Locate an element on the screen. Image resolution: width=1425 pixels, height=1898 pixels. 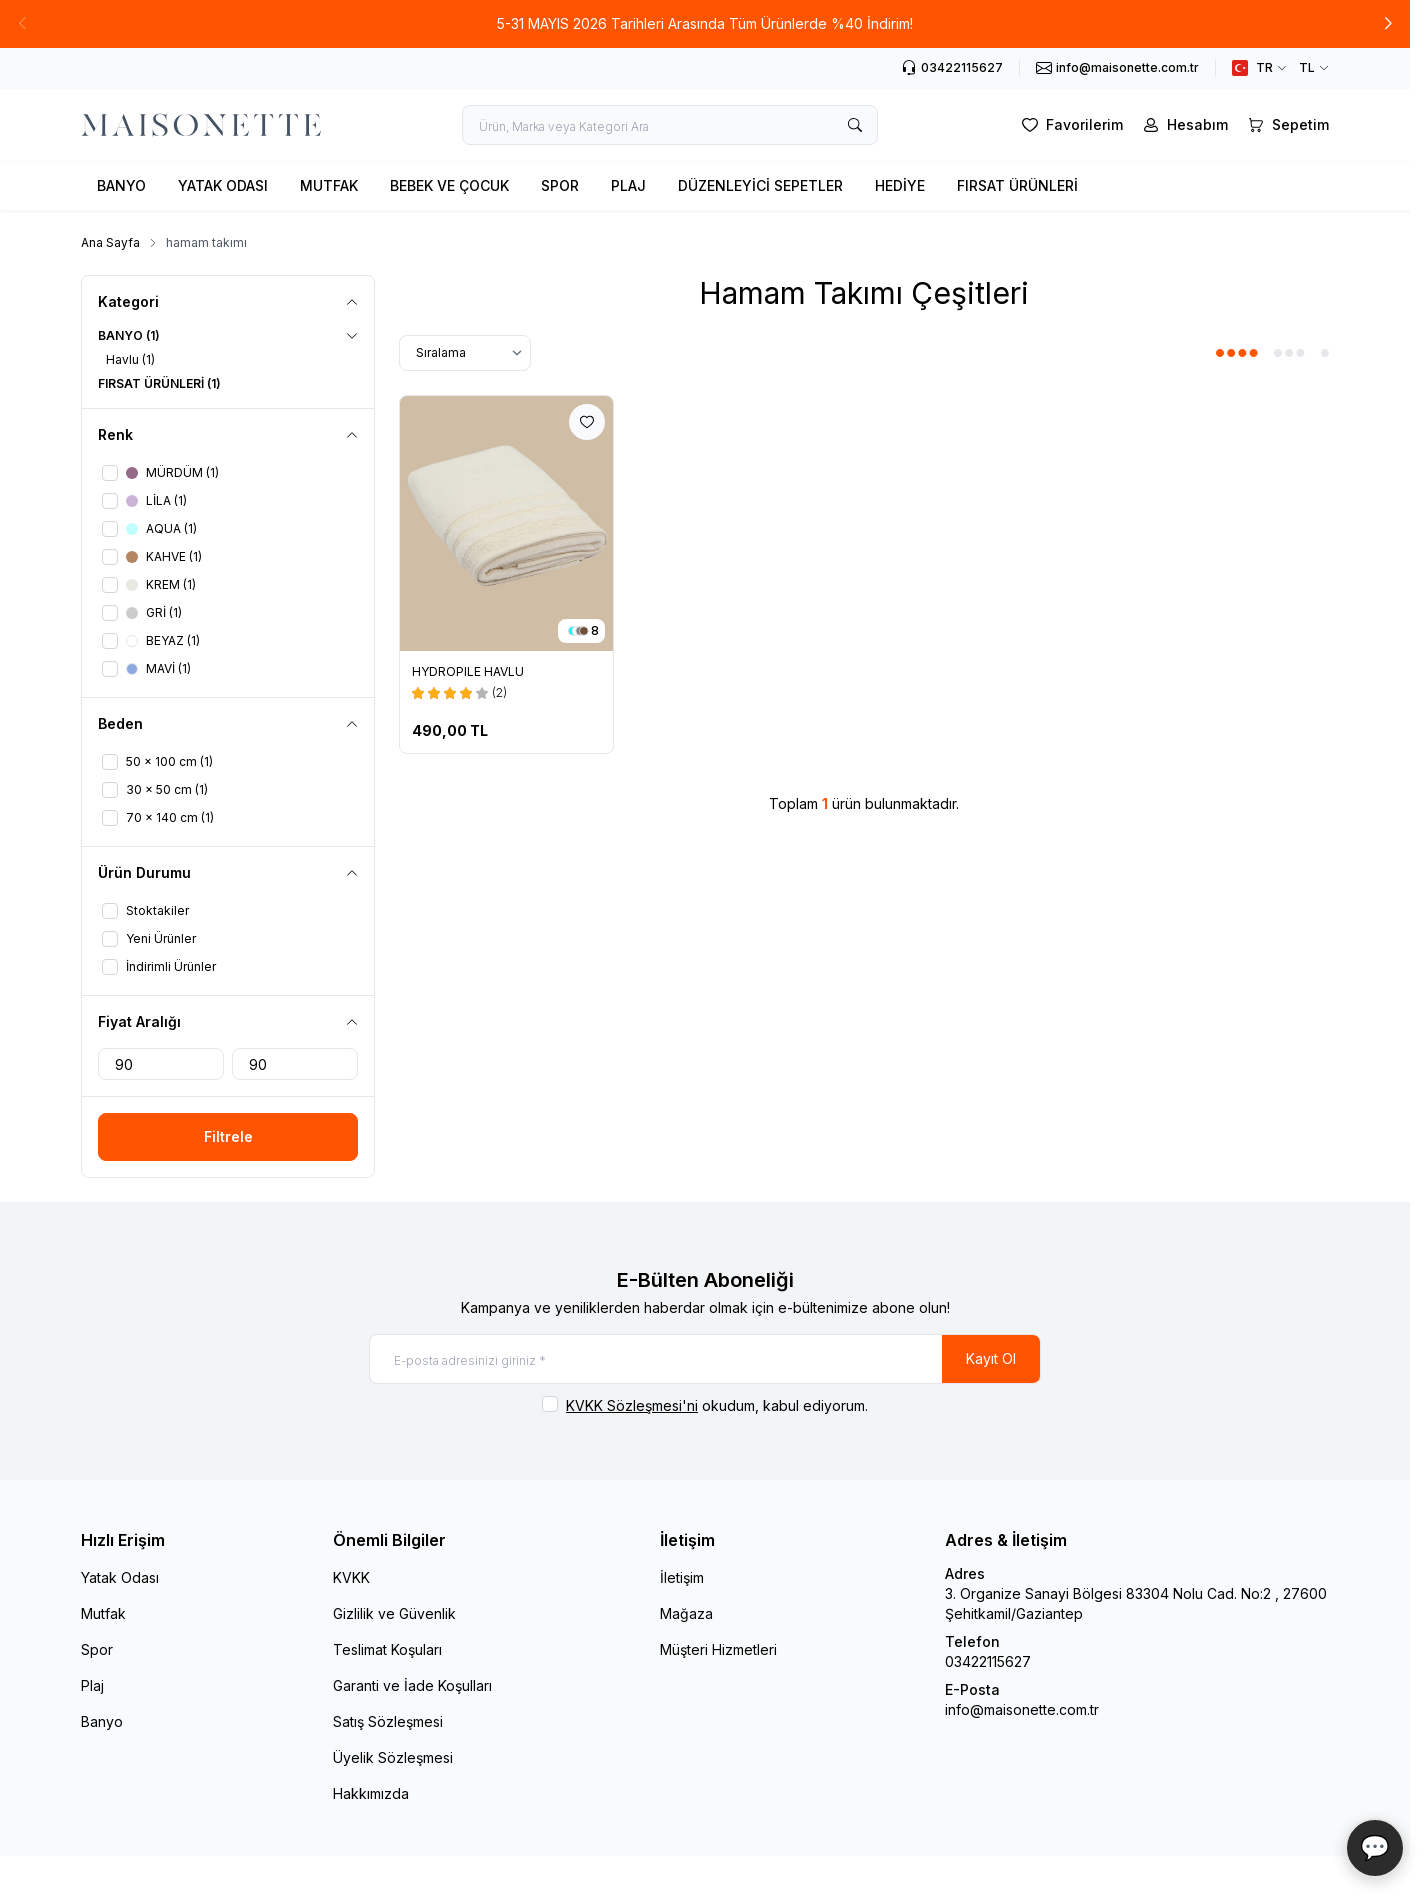
Üyelik Sözleşmesi is located at coordinates (393, 1757).